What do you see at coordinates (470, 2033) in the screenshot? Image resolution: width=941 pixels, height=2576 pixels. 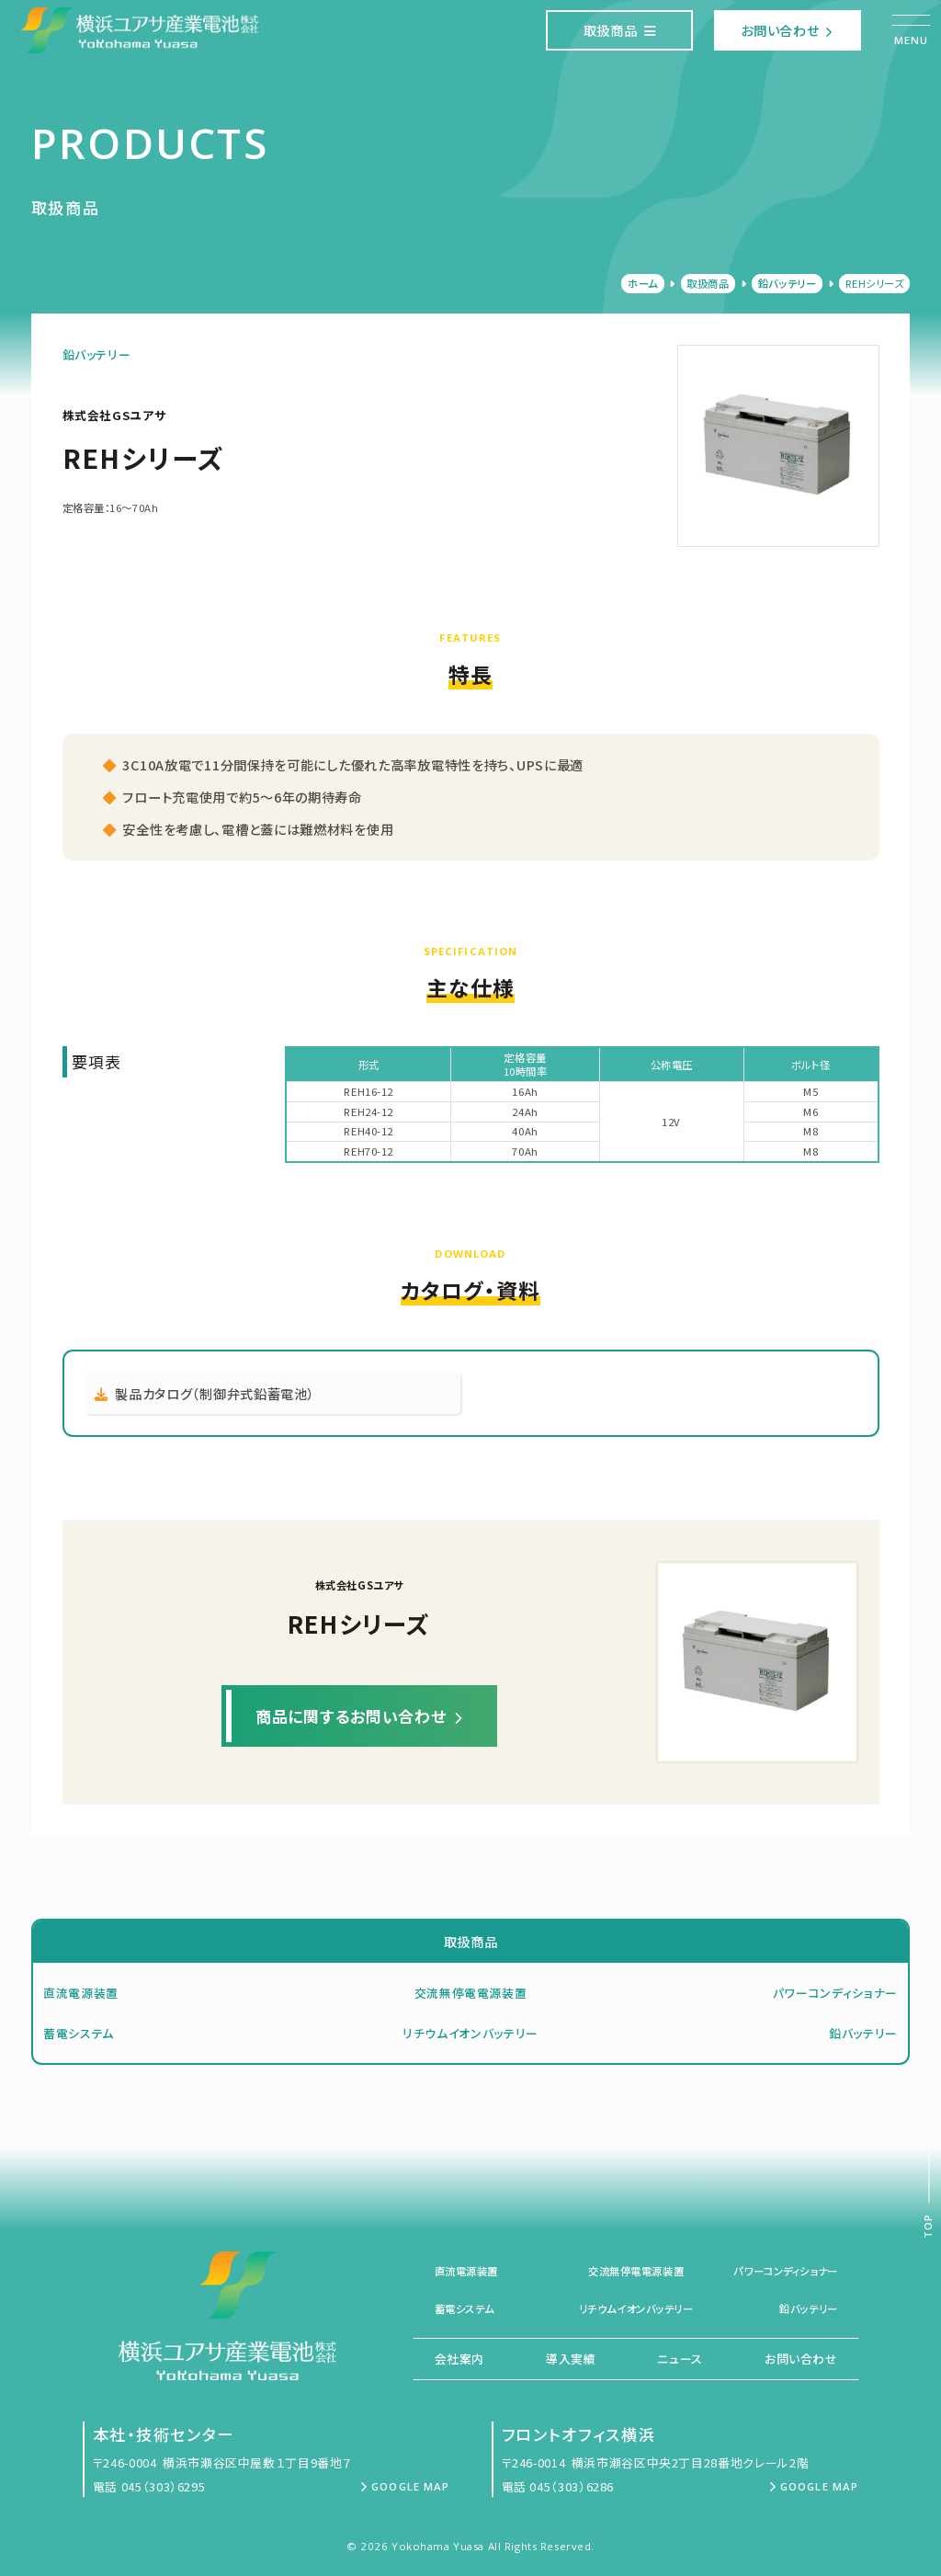 I see `リチウムイオンバッテリー` at bounding box center [470, 2033].